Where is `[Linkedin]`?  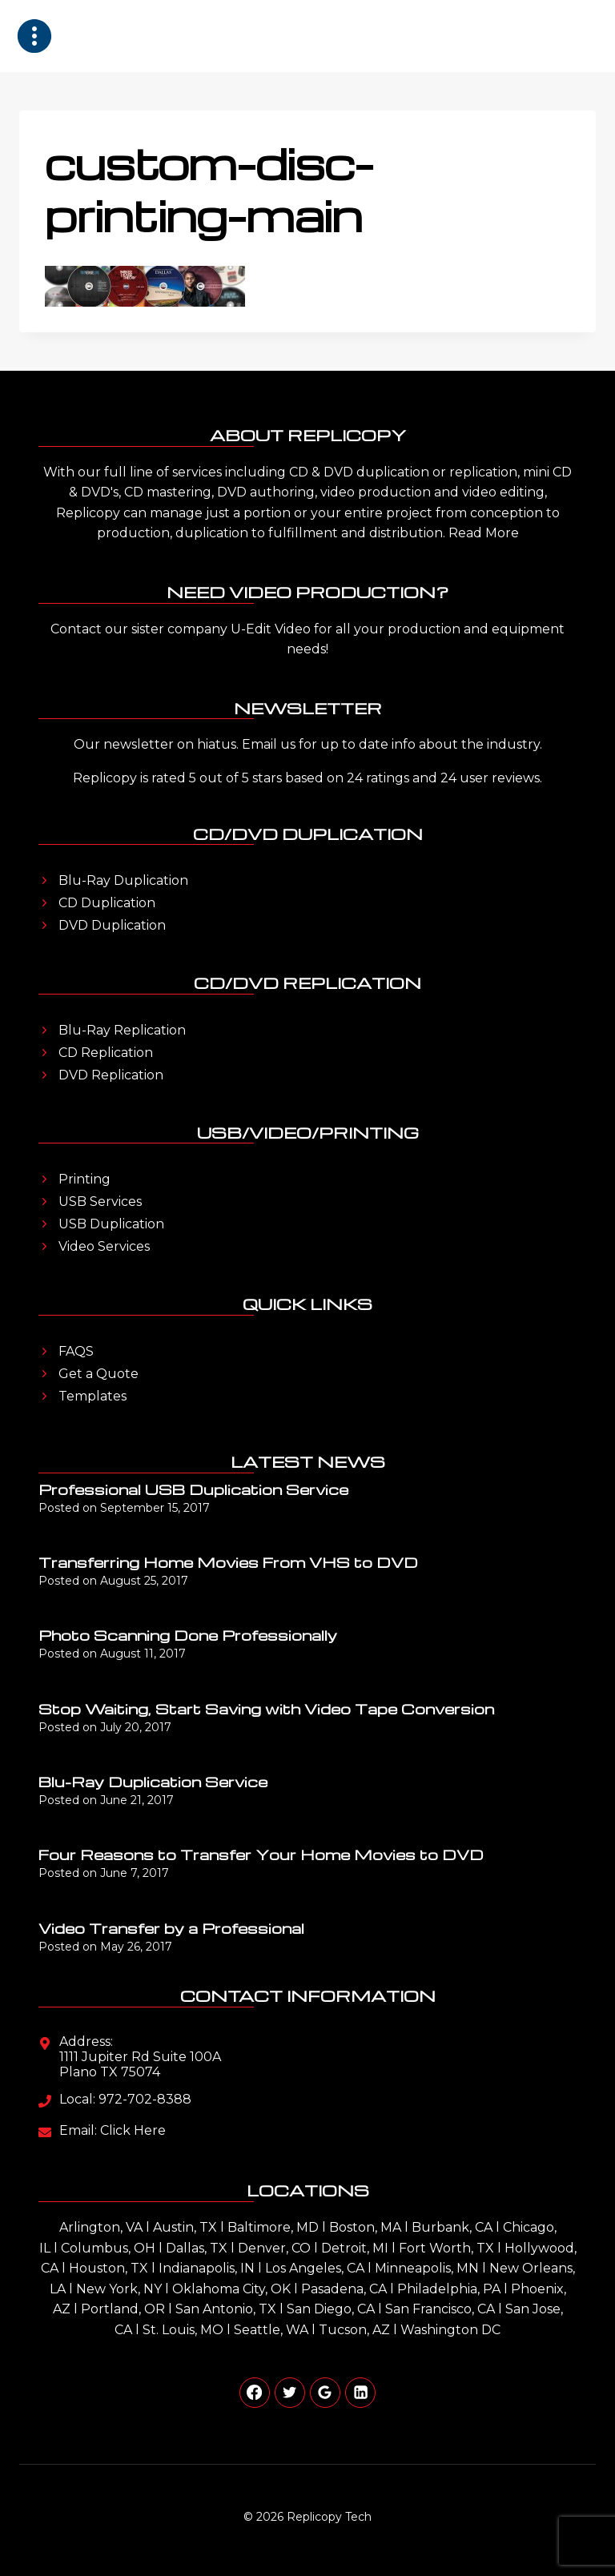
[Linkedin] is located at coordinates (360, 2392).